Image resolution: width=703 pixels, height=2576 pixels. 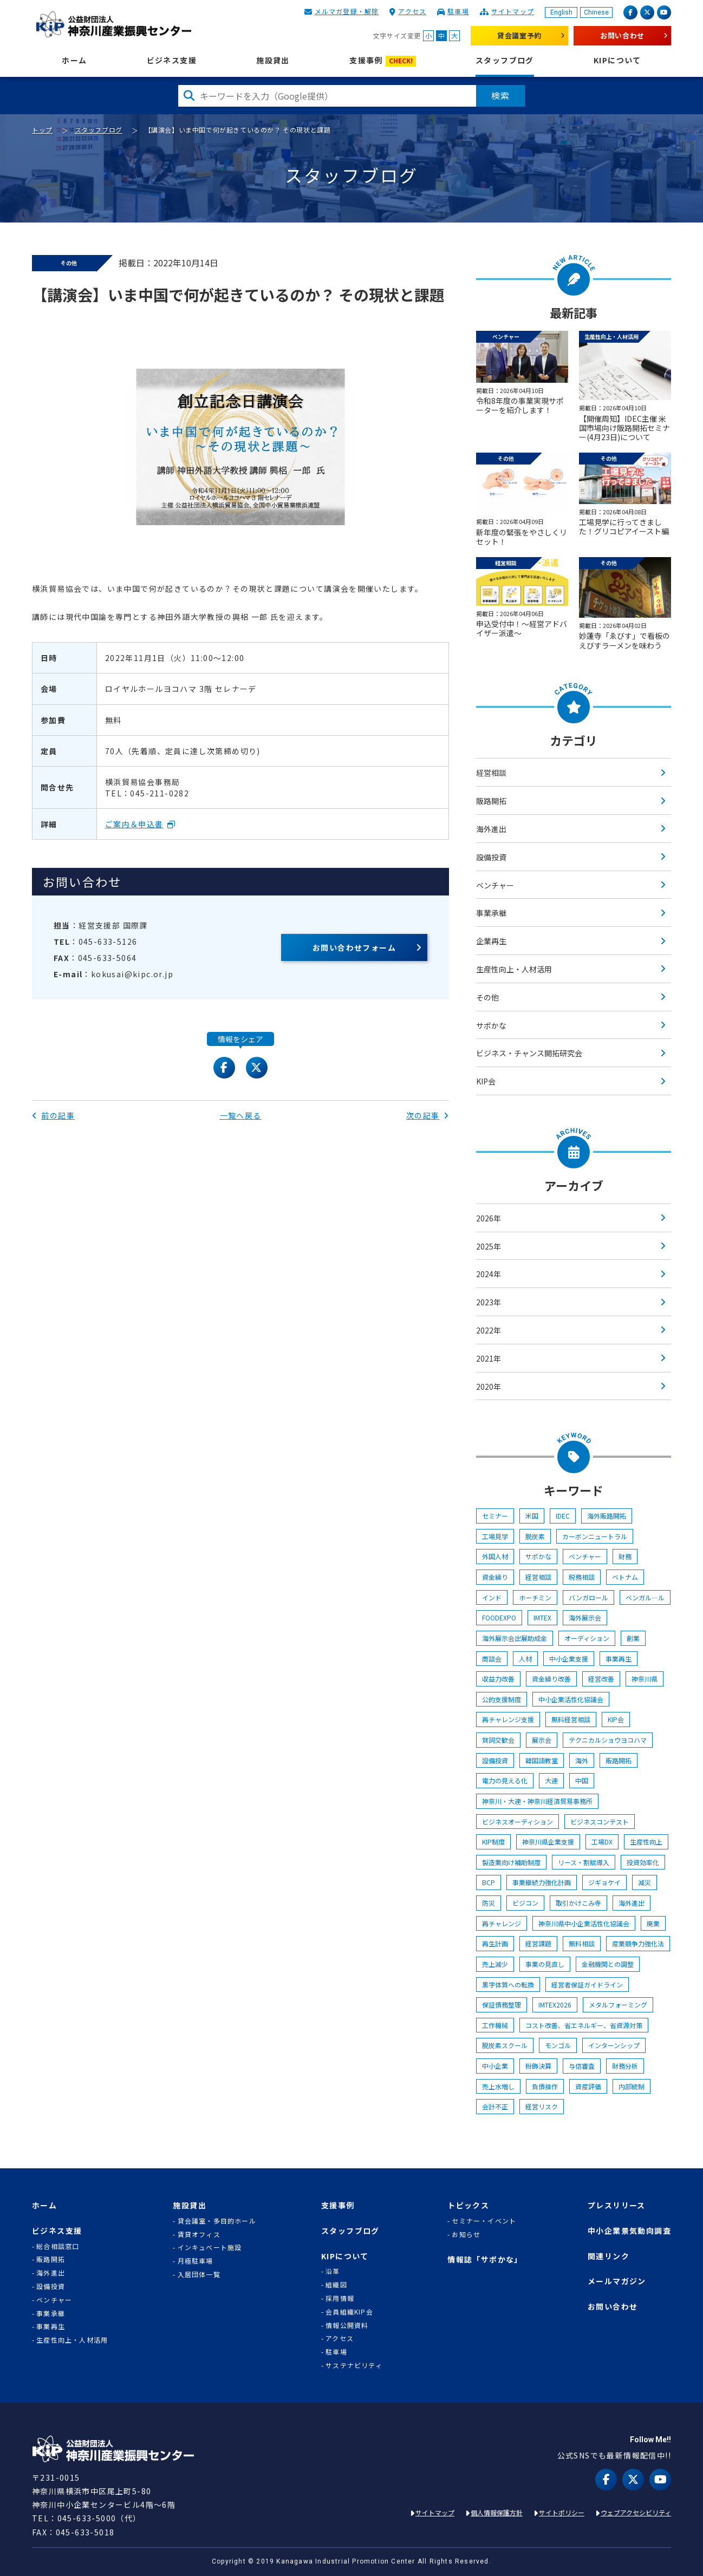 I want to click on お問い合わせ, so click(x=622, y=35).